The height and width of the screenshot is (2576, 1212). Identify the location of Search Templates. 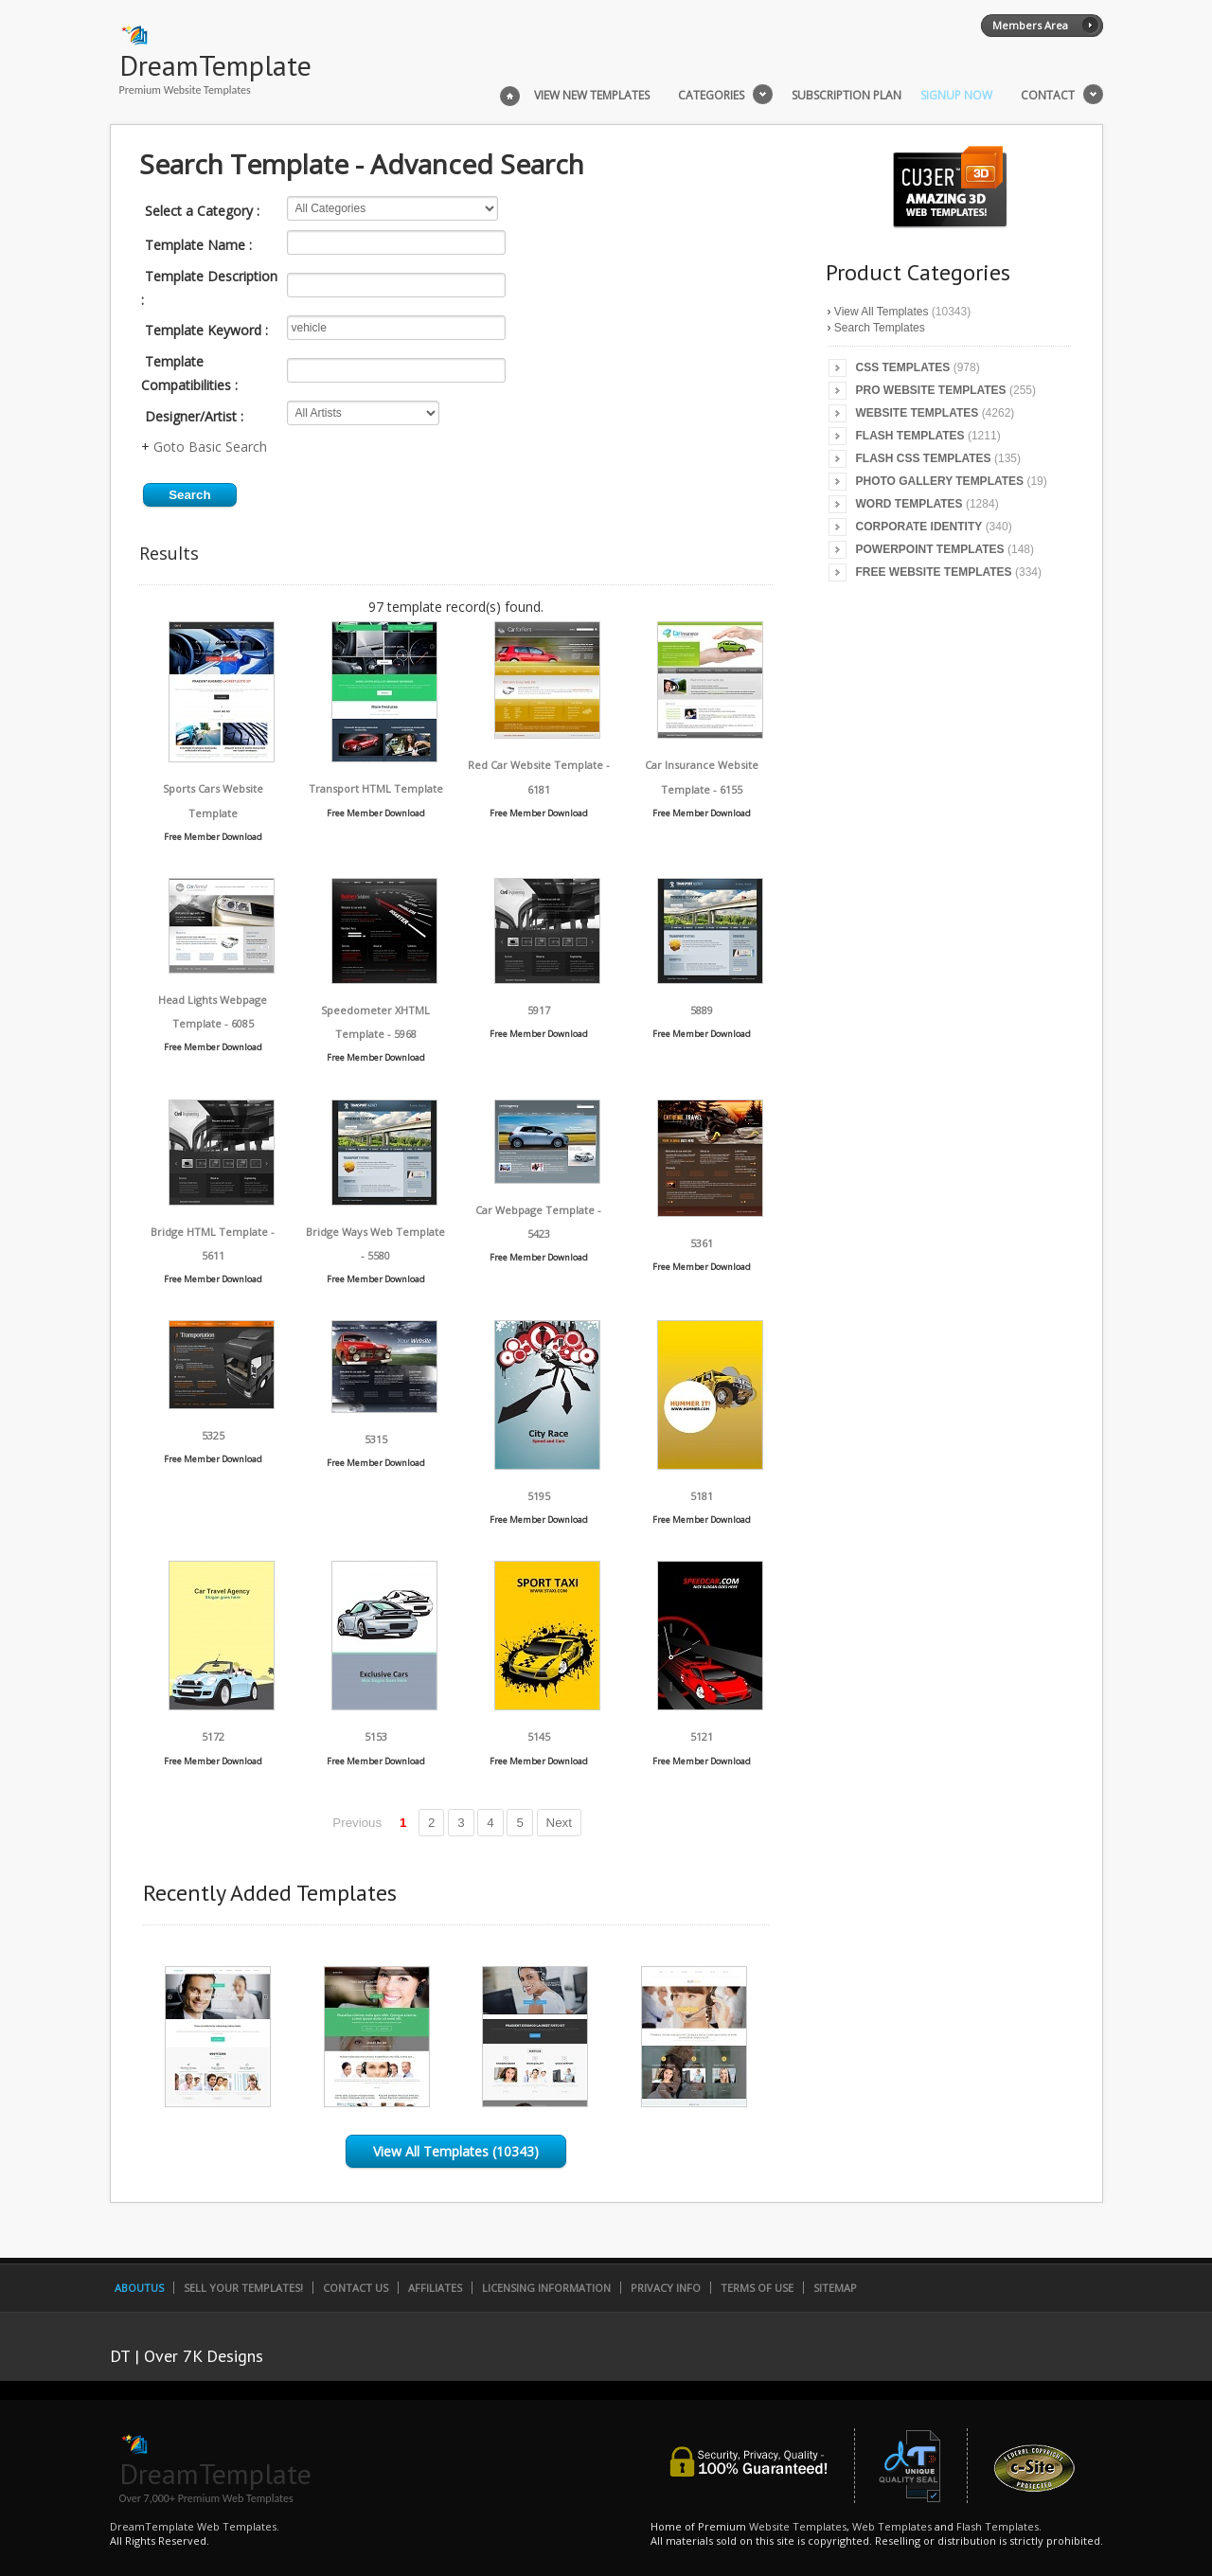
(879, 327).